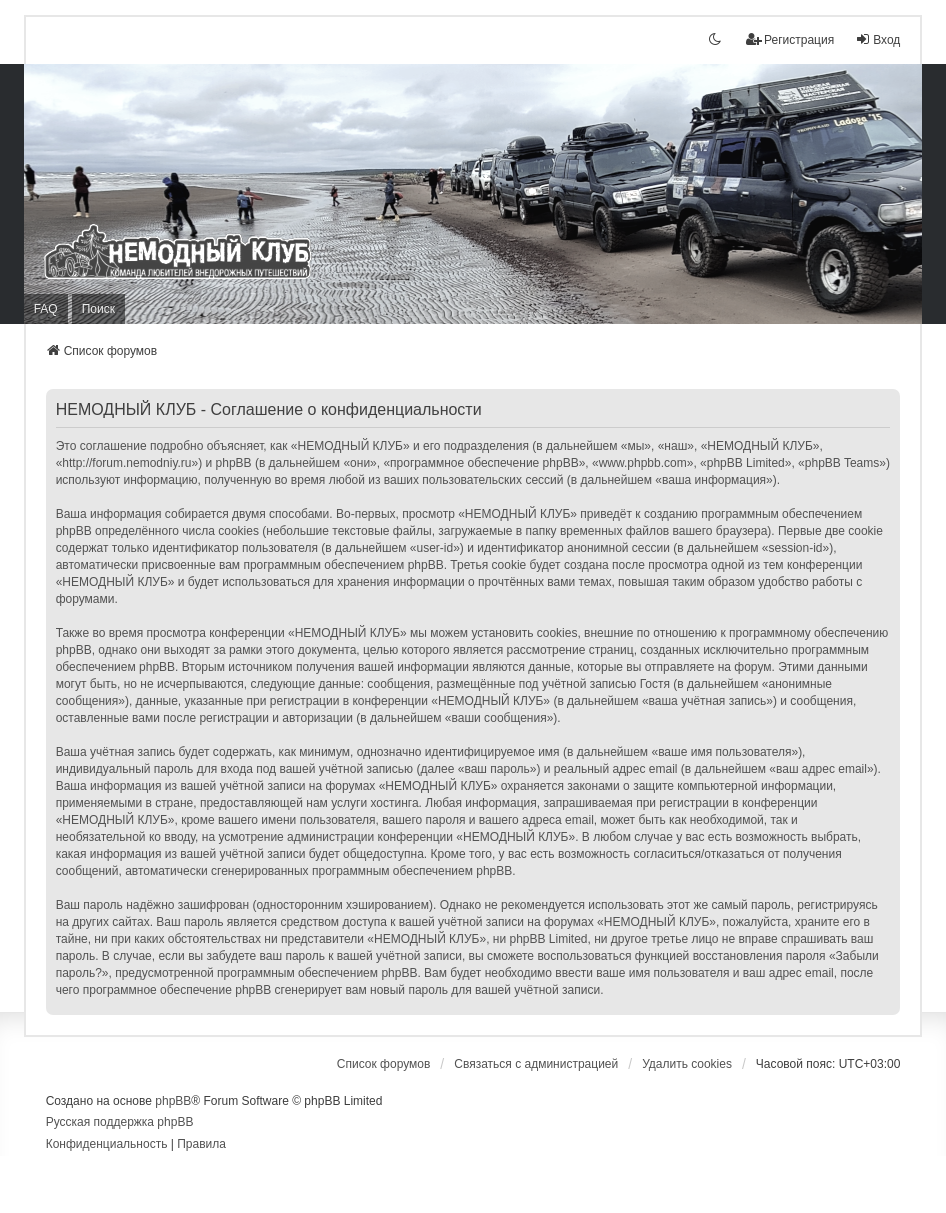 The image size is (946, 1213). Describe the element at coordinates (98, 309) in the screenshot. I see `Поиск [menuitem]` at that location.